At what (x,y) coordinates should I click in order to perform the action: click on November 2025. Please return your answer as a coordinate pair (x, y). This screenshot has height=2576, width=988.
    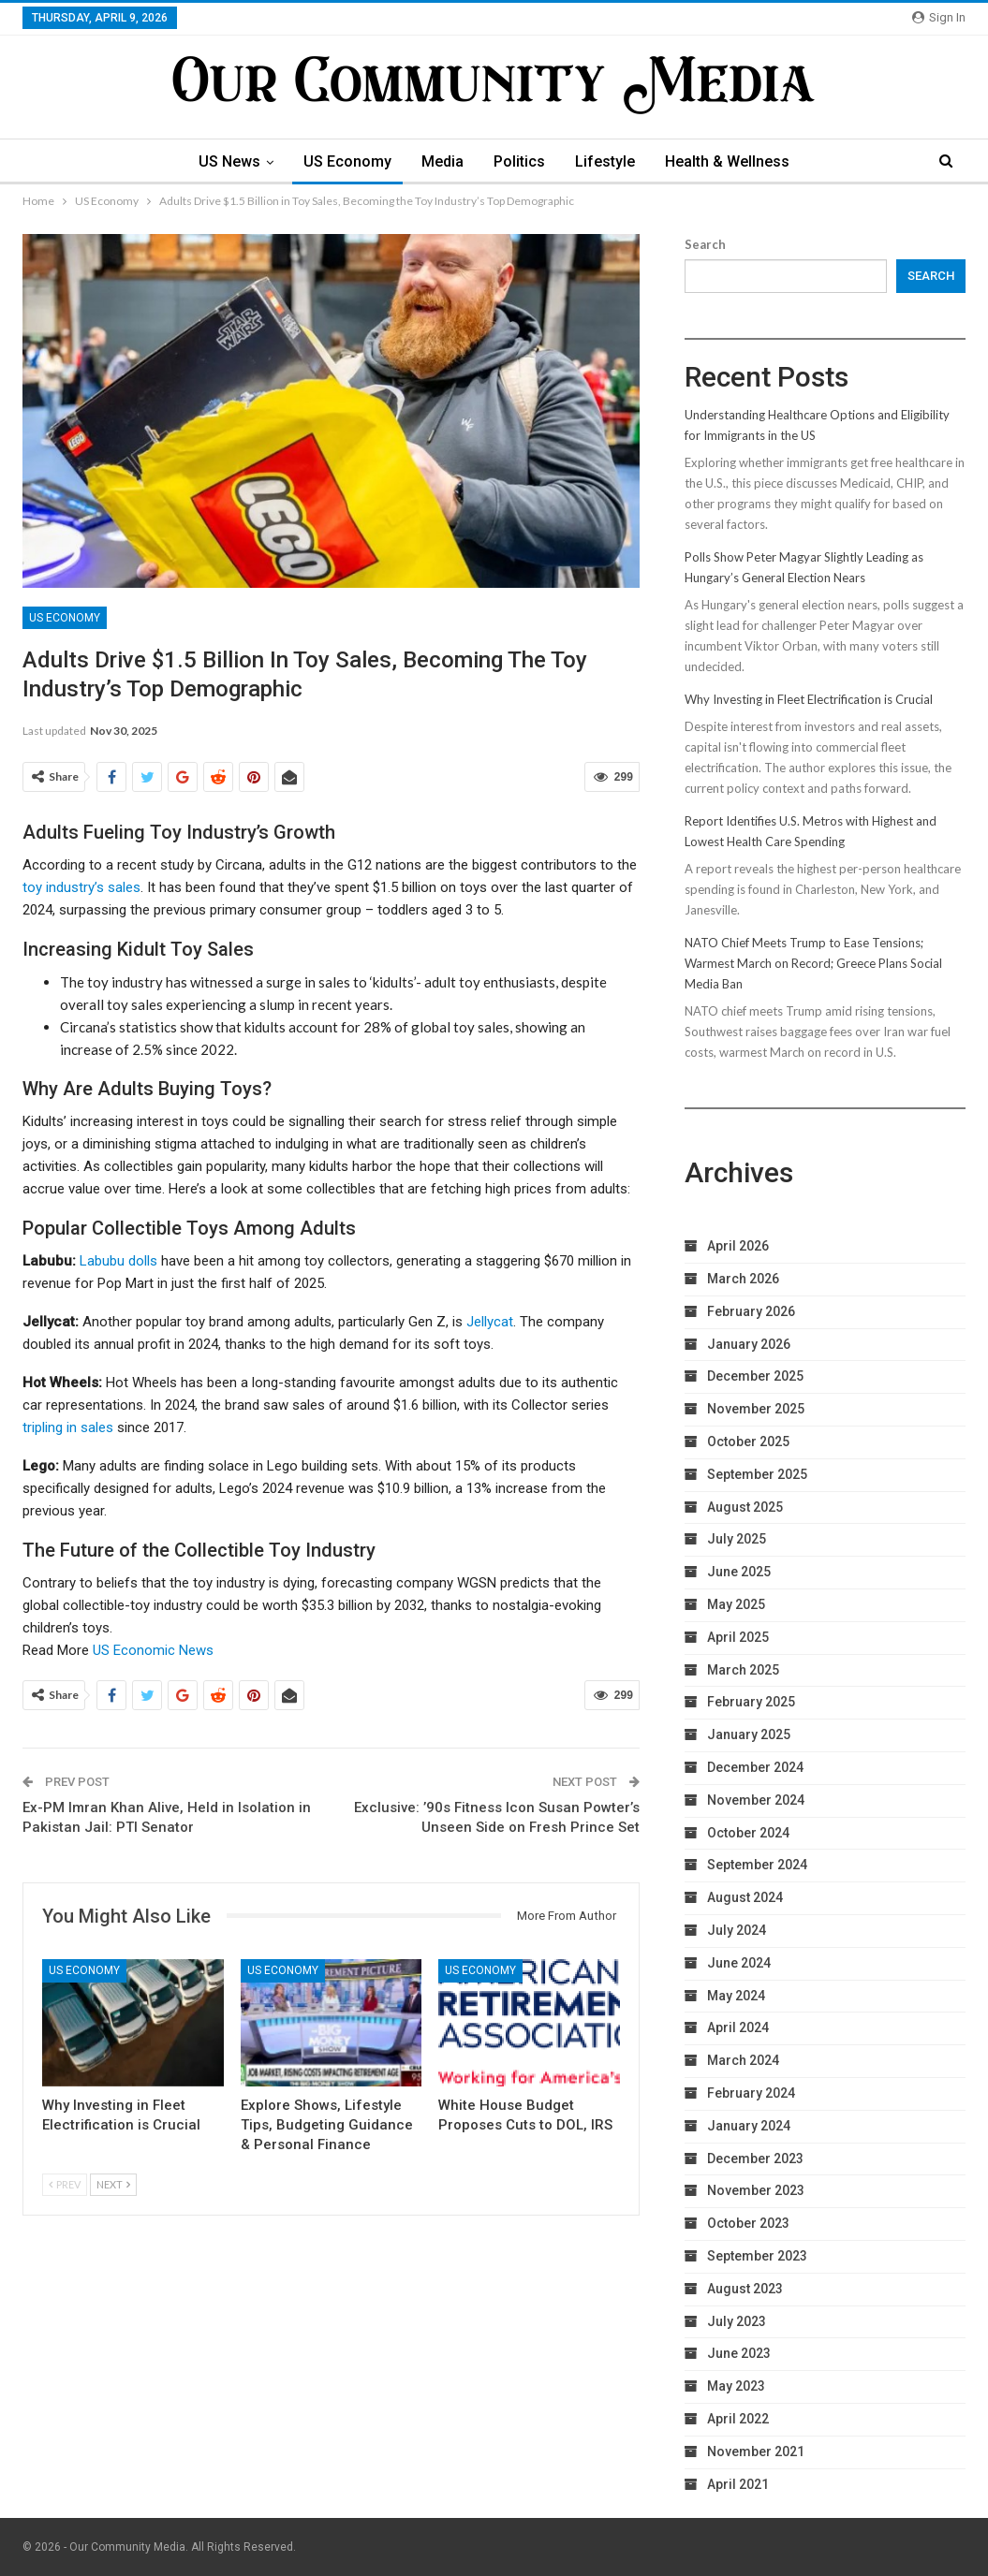
    Looking at the image, I should click on (755, 1408).